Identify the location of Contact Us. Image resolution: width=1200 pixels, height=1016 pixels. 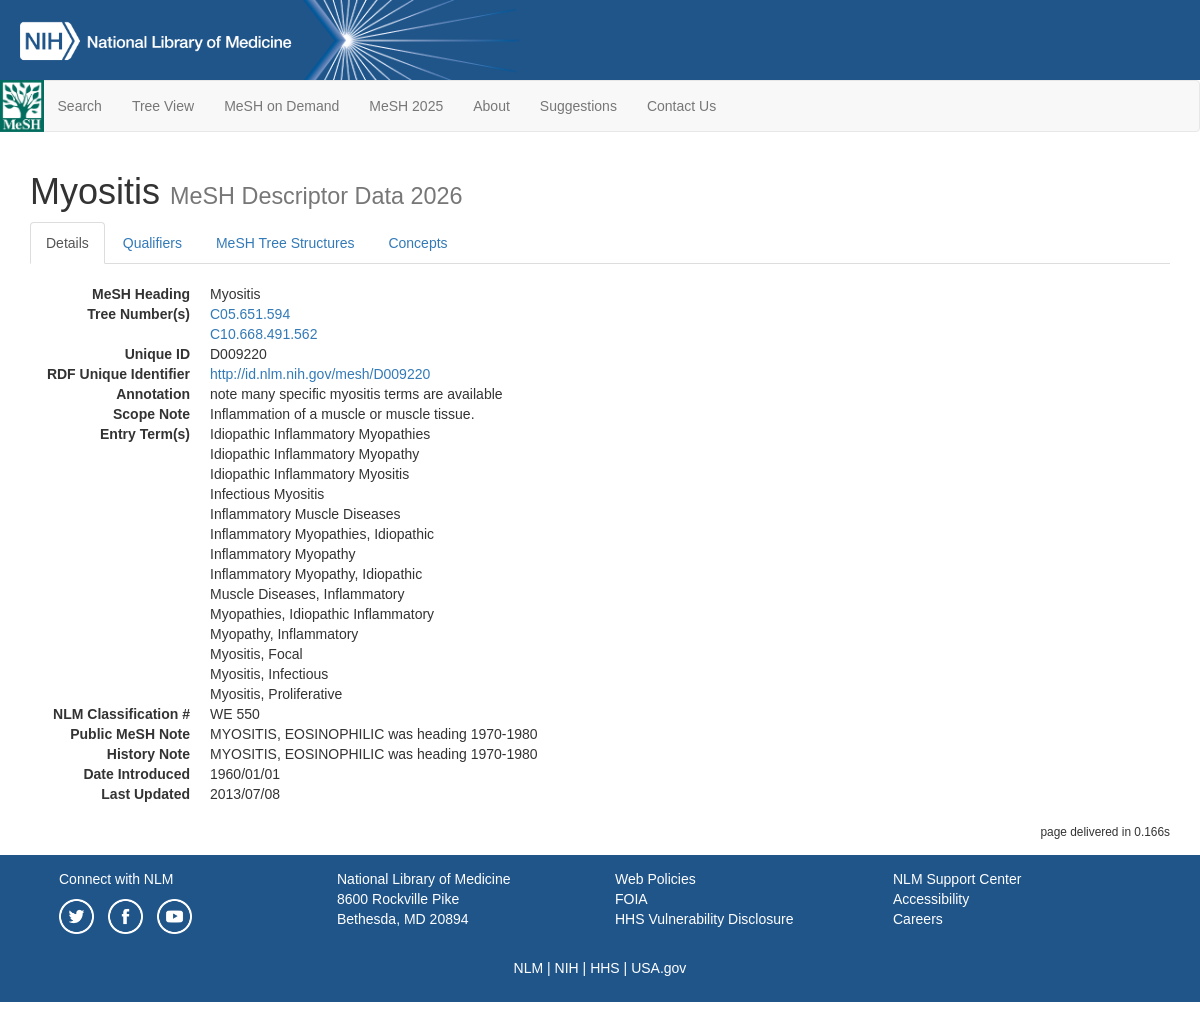
(681, 106).